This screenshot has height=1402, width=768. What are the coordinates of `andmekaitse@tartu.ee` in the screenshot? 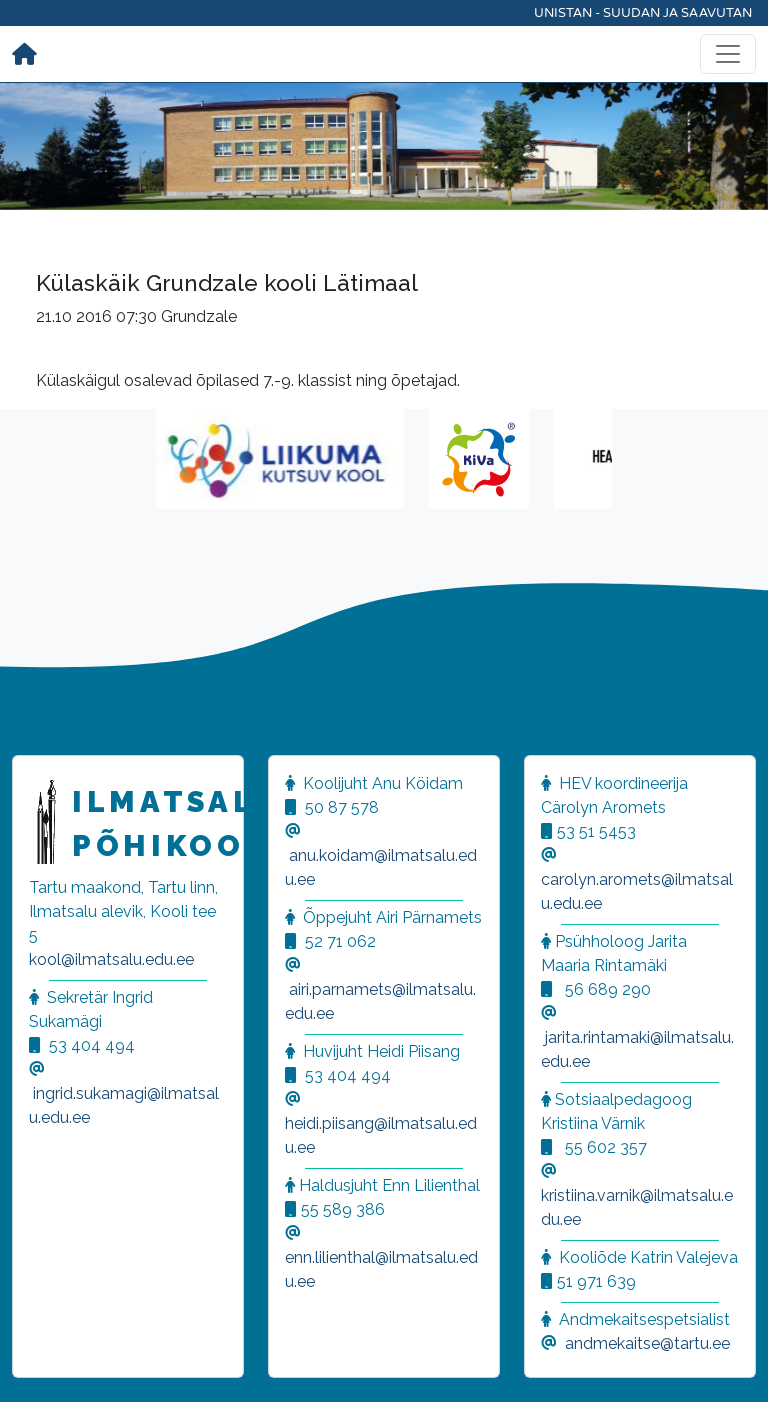 It's located at (647, 1343).